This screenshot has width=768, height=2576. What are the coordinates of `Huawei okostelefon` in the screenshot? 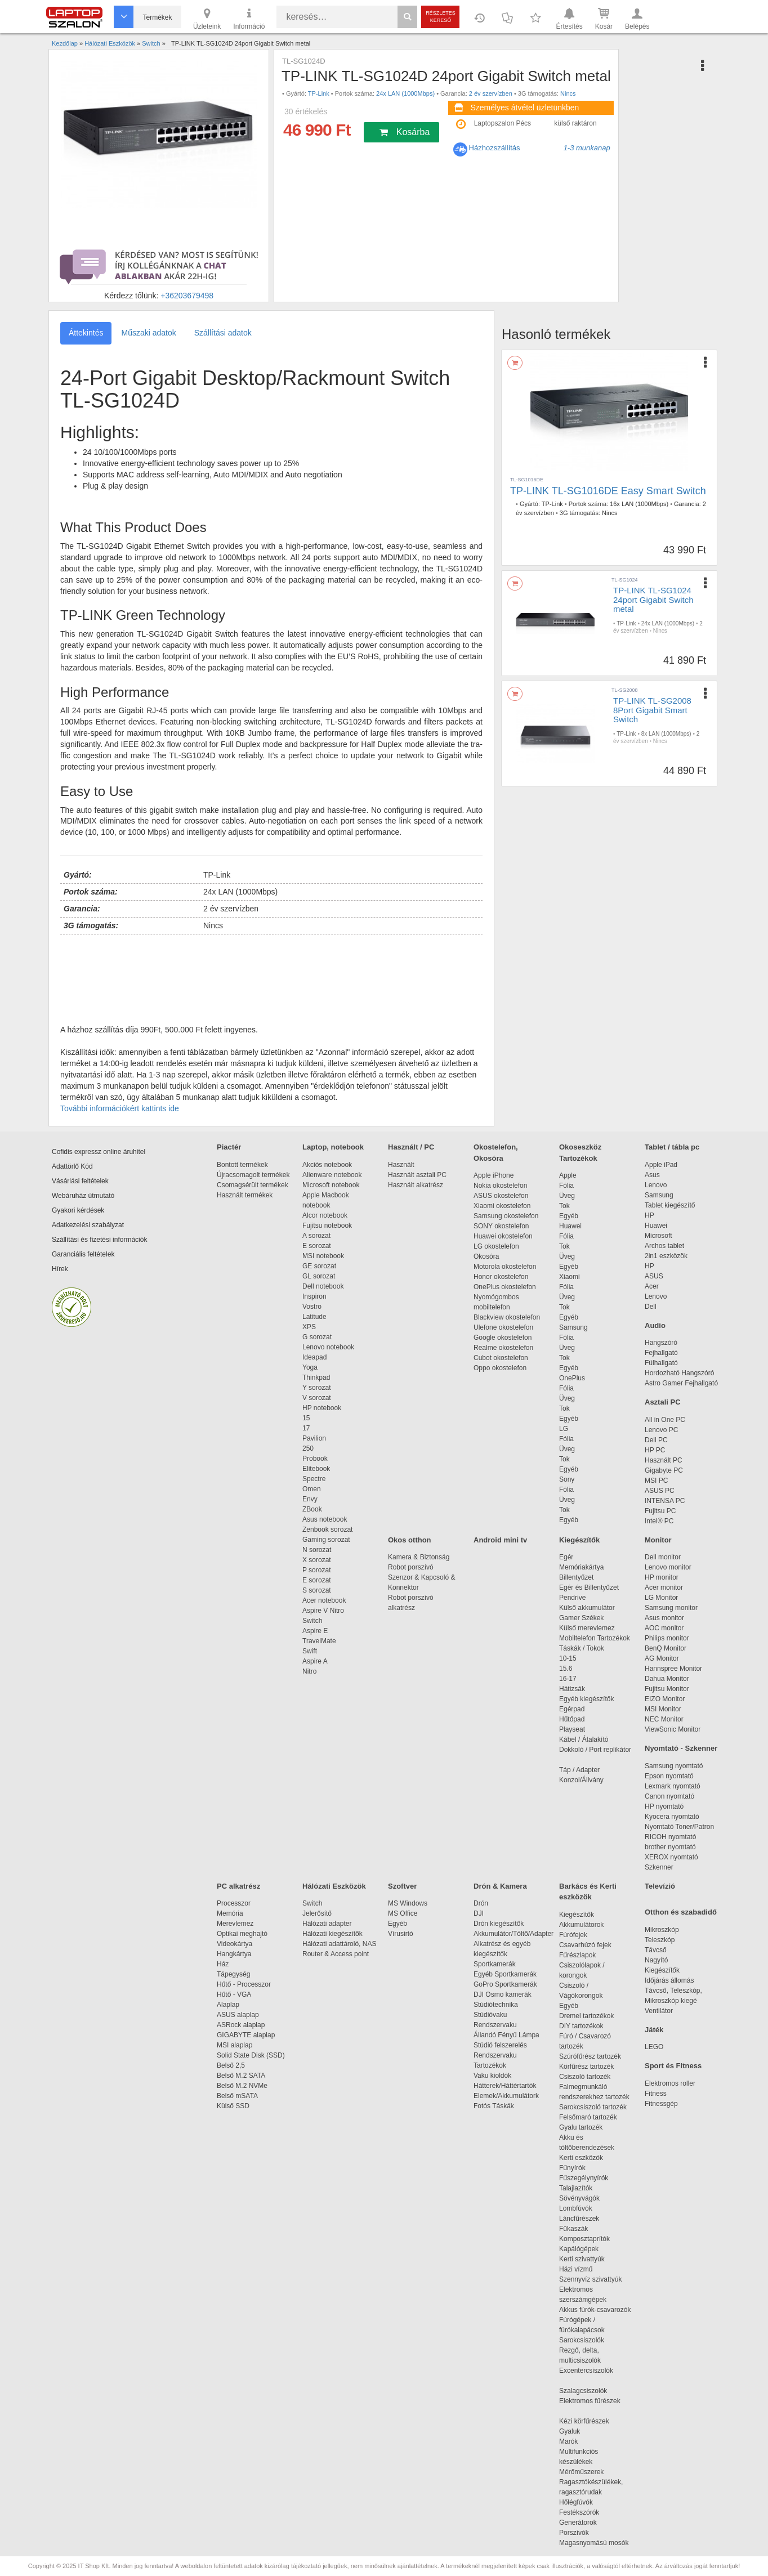 It's located at (503, 1236).